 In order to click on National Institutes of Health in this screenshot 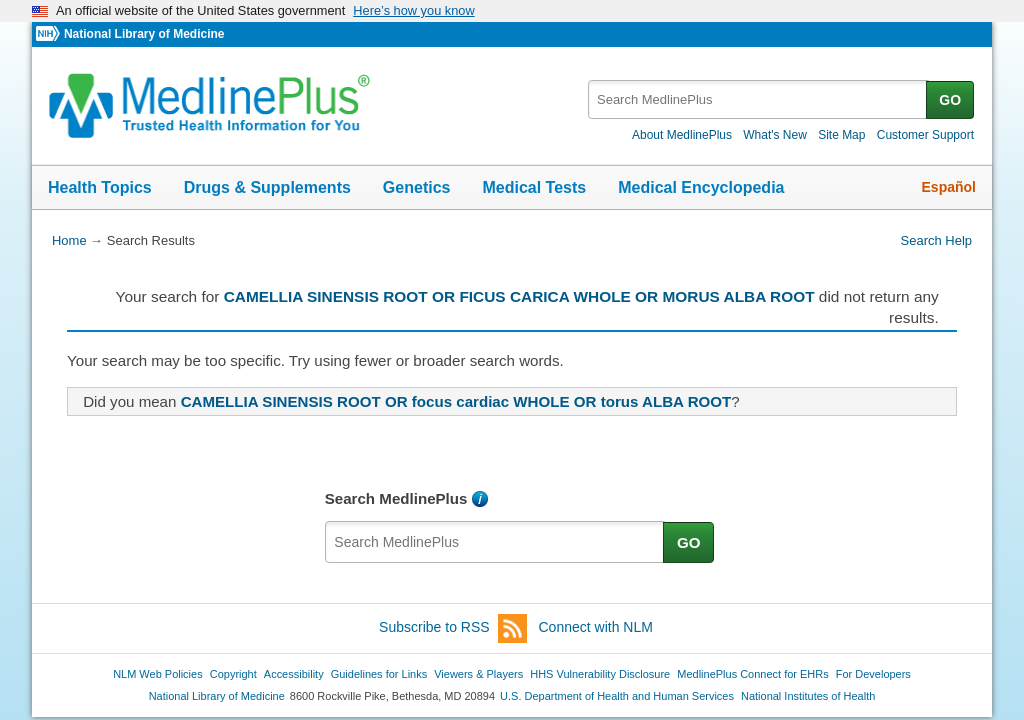, I will do `click(808, 696)`.